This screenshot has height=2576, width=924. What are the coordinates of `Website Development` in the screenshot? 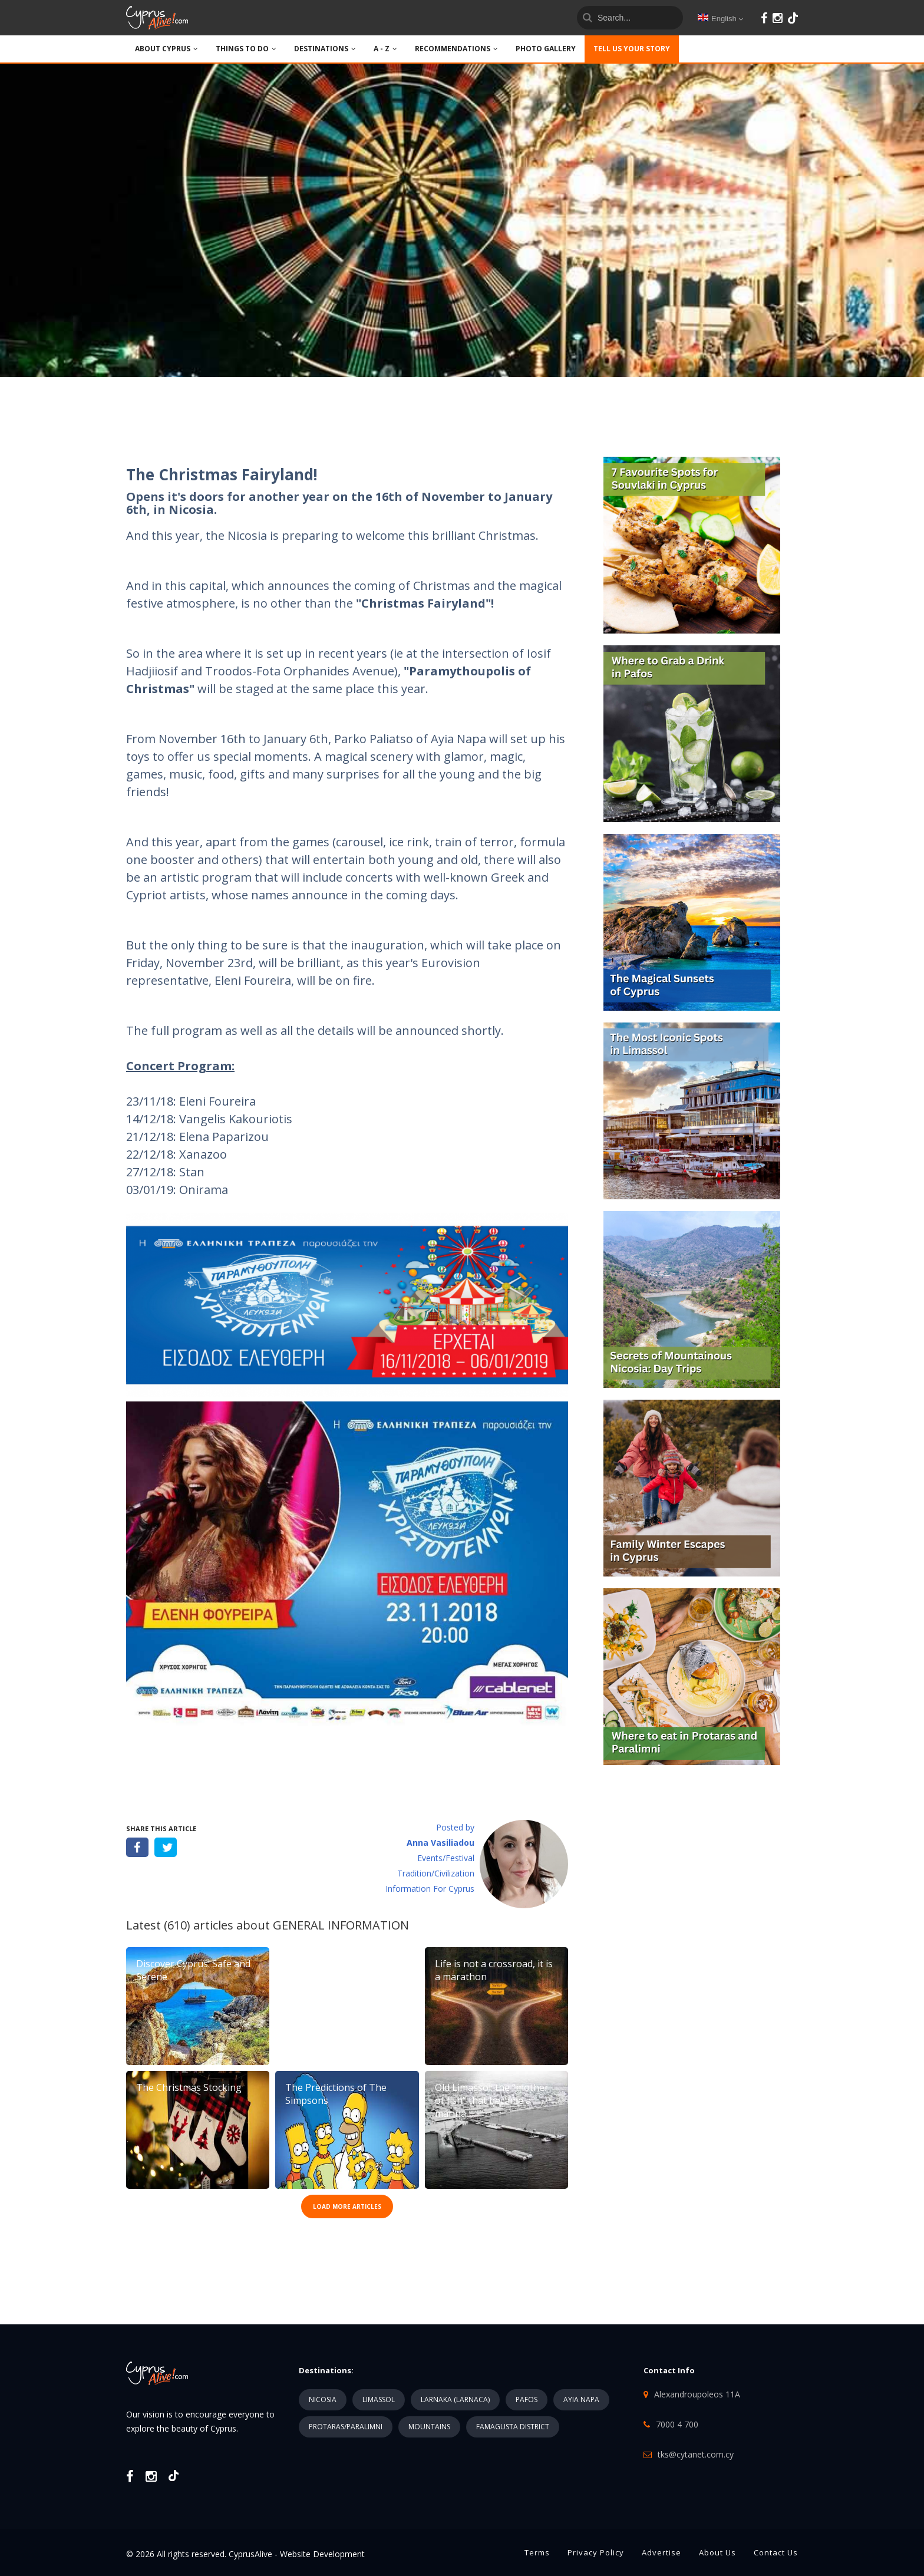 It's located at (322, 2553).